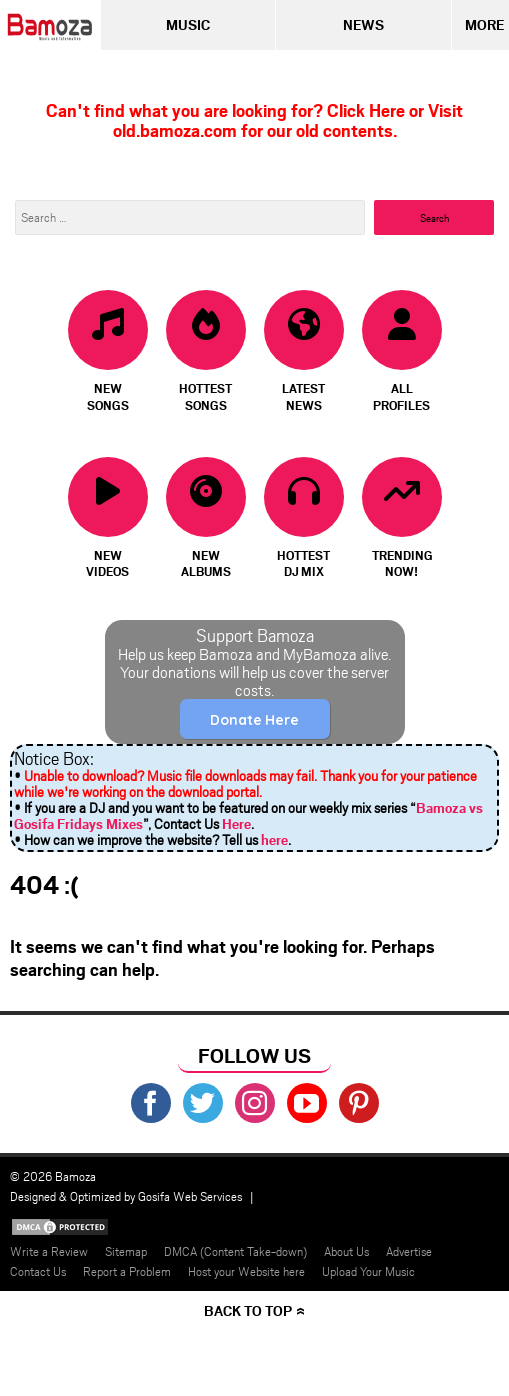 This screenshot has height=1396, width=509. I want to click on Sitemap, so click(126, 1251).